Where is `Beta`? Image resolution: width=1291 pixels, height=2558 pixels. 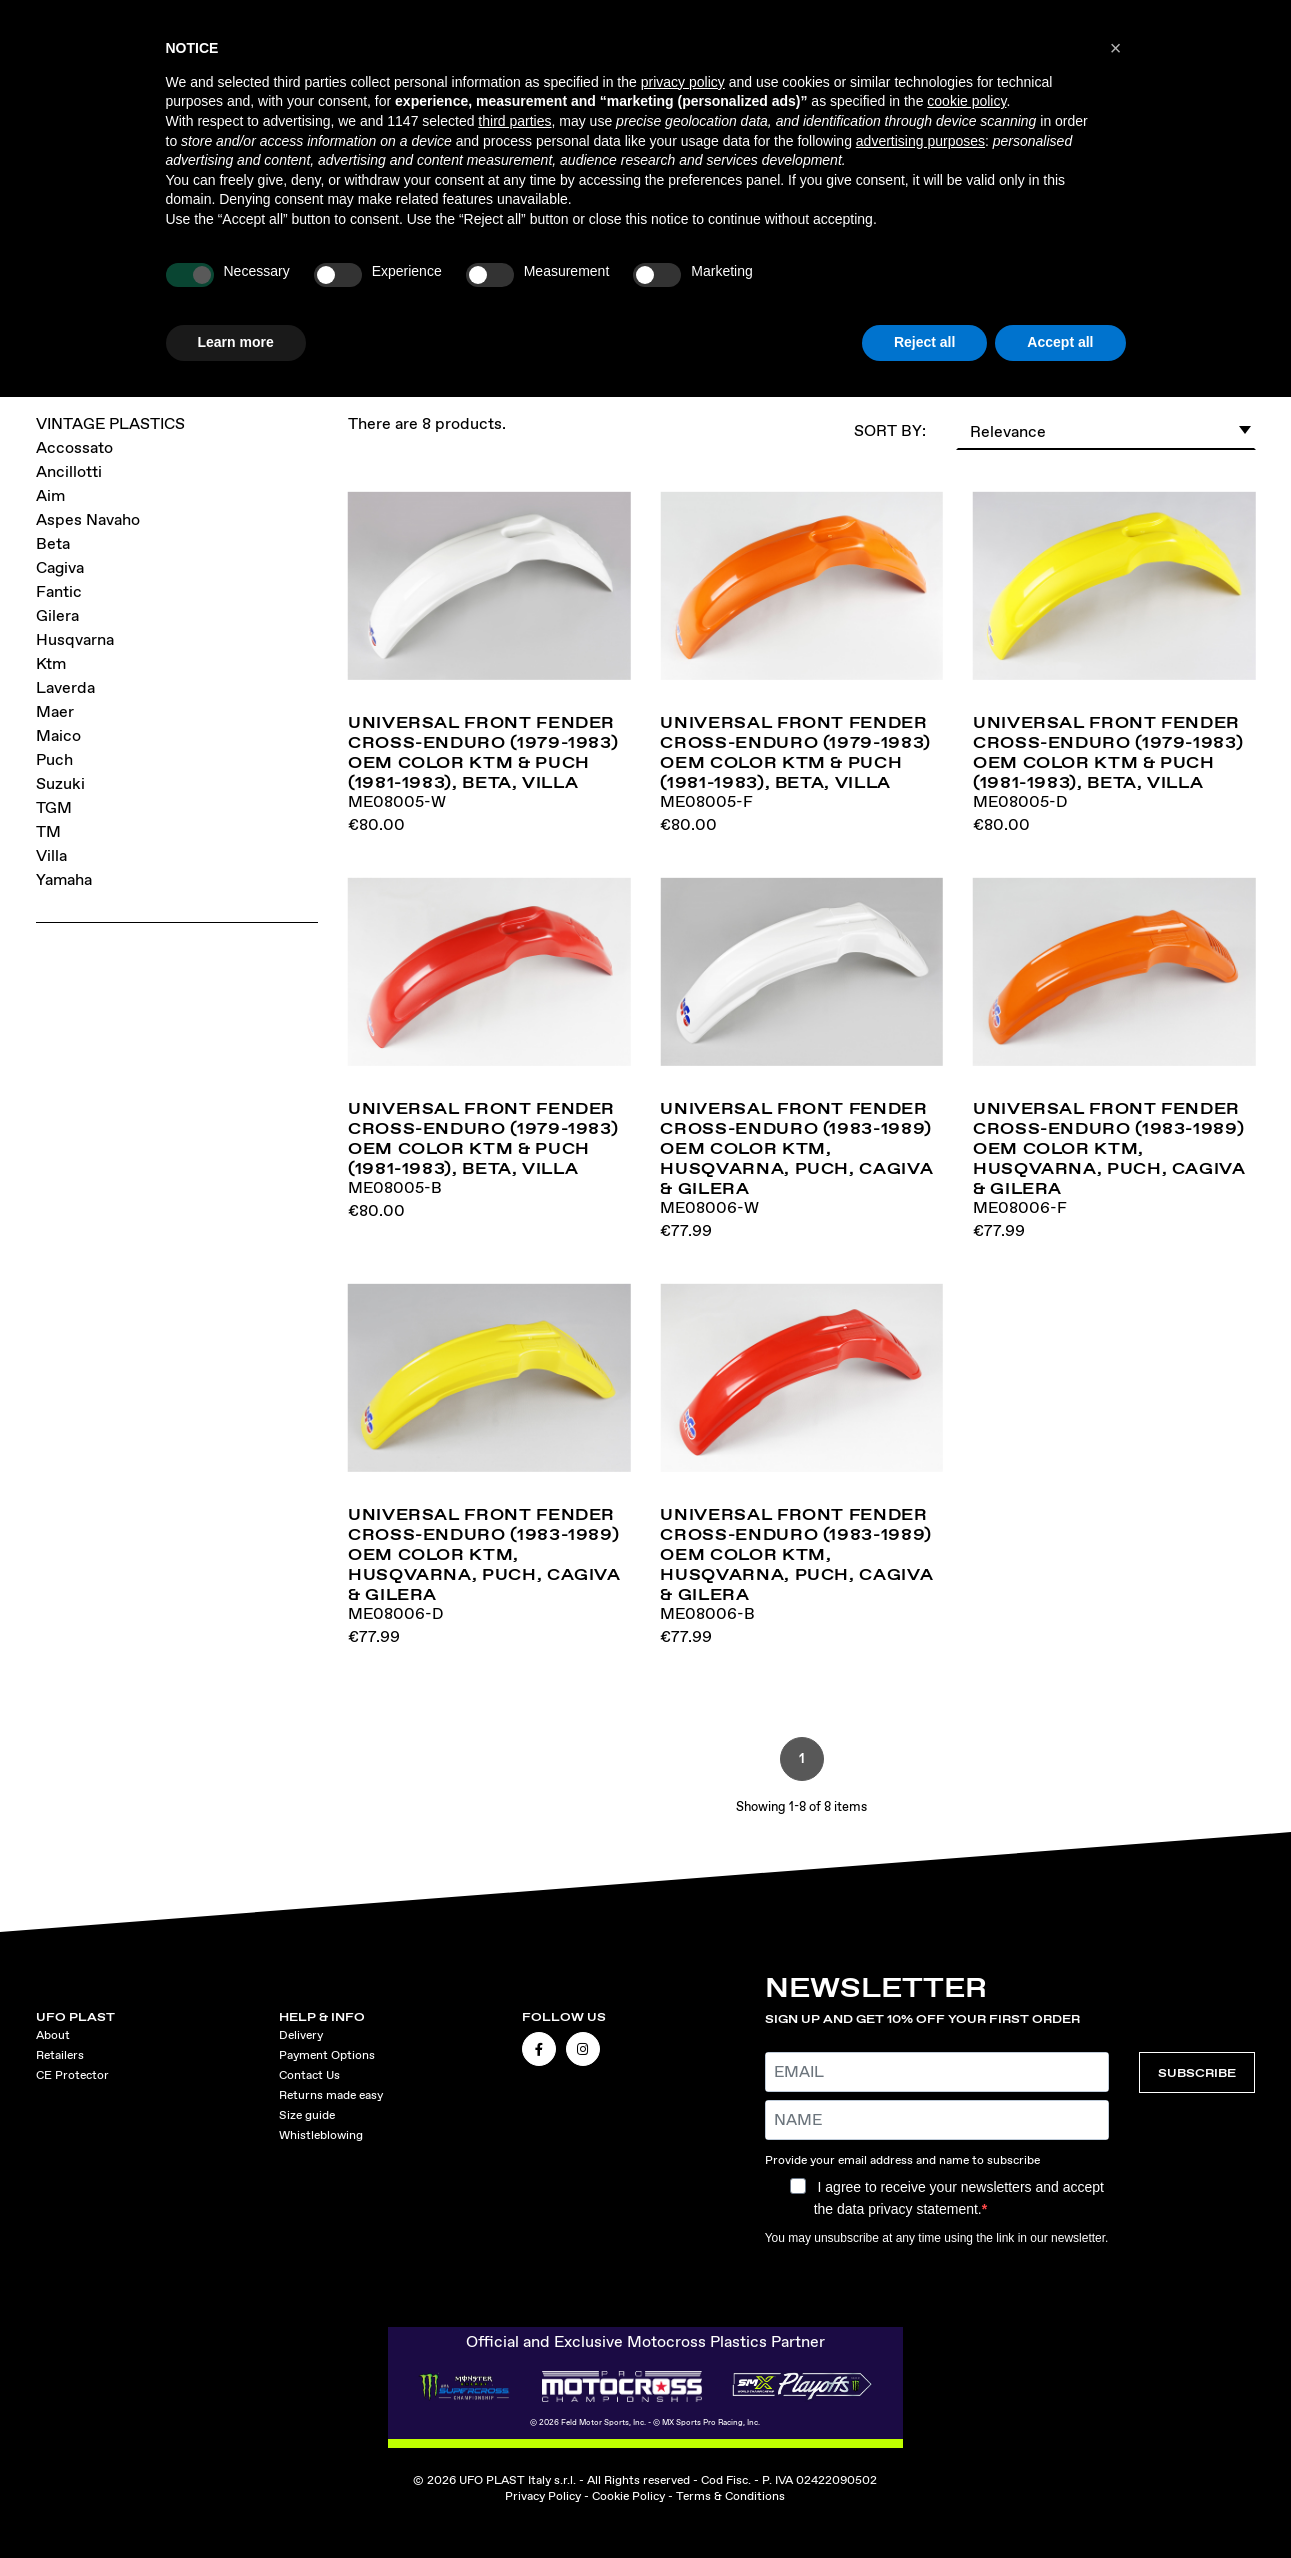 Beta is located at coordinates (53, 543).